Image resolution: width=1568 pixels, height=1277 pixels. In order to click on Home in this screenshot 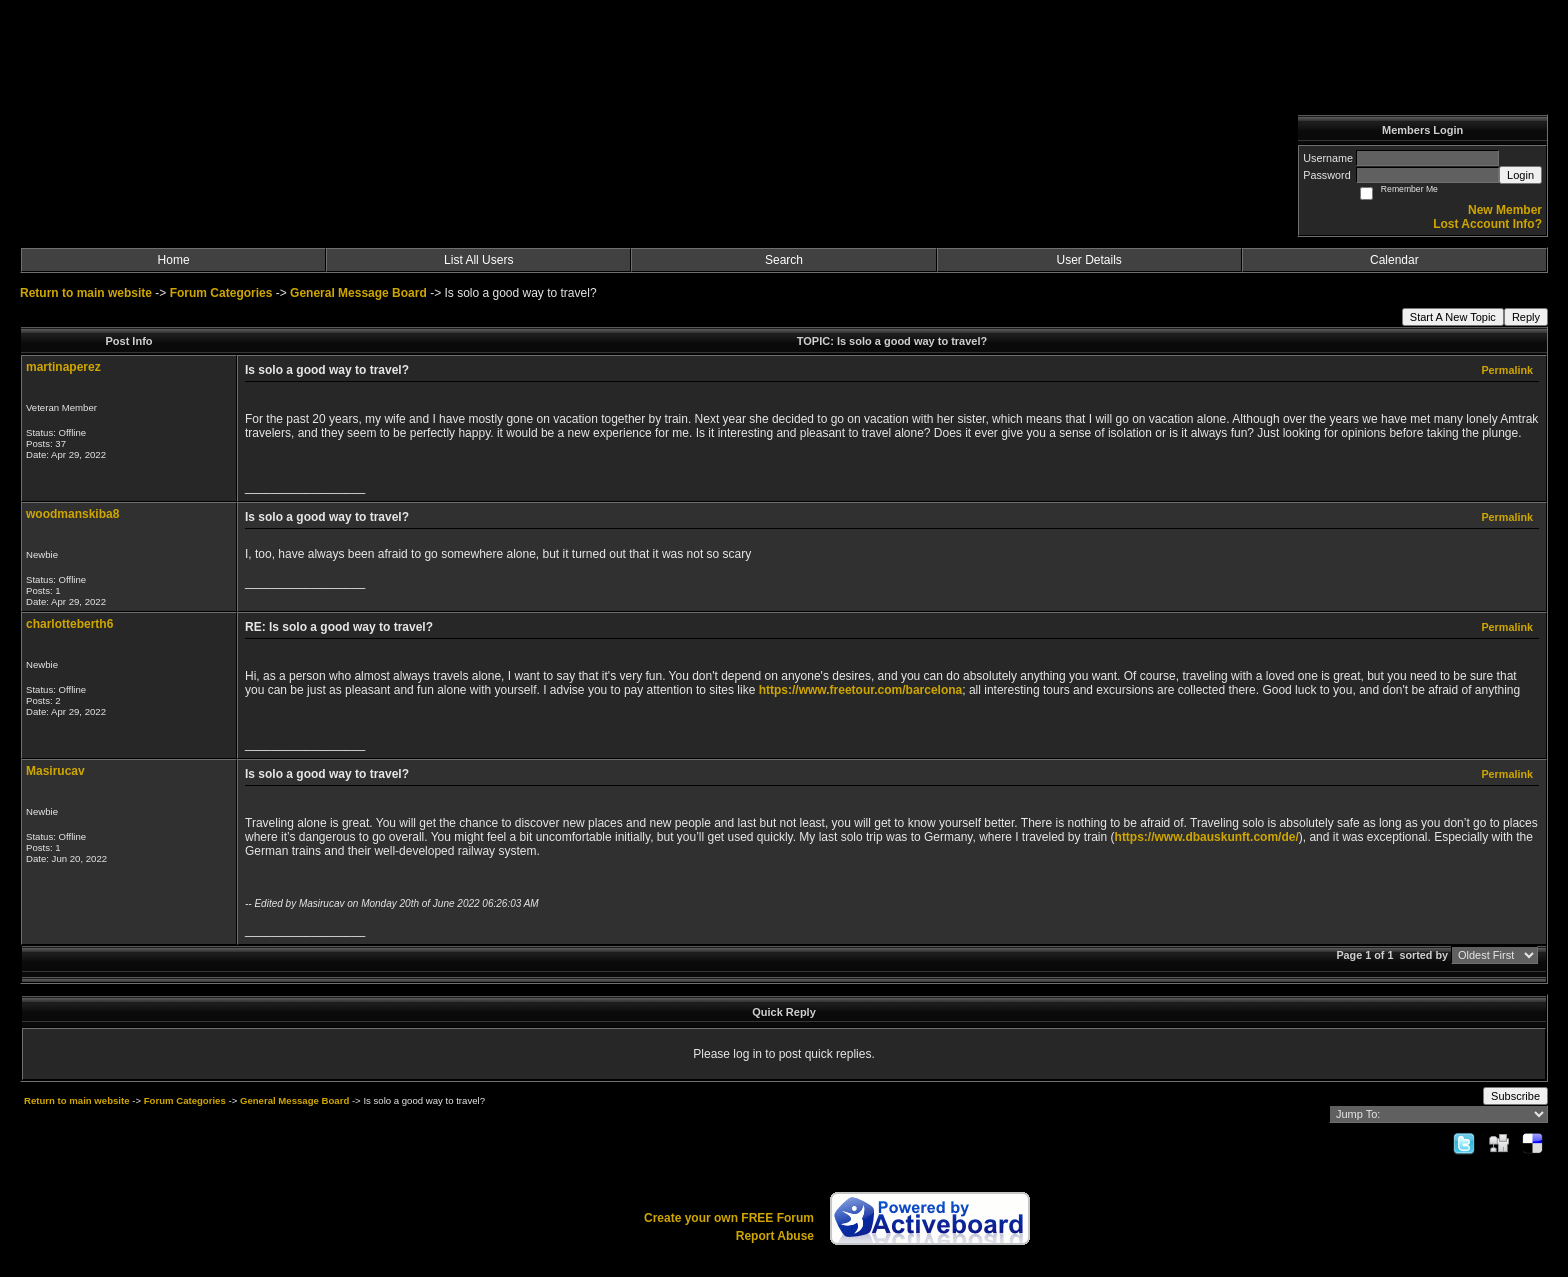, I will do `click(174, 260)`.